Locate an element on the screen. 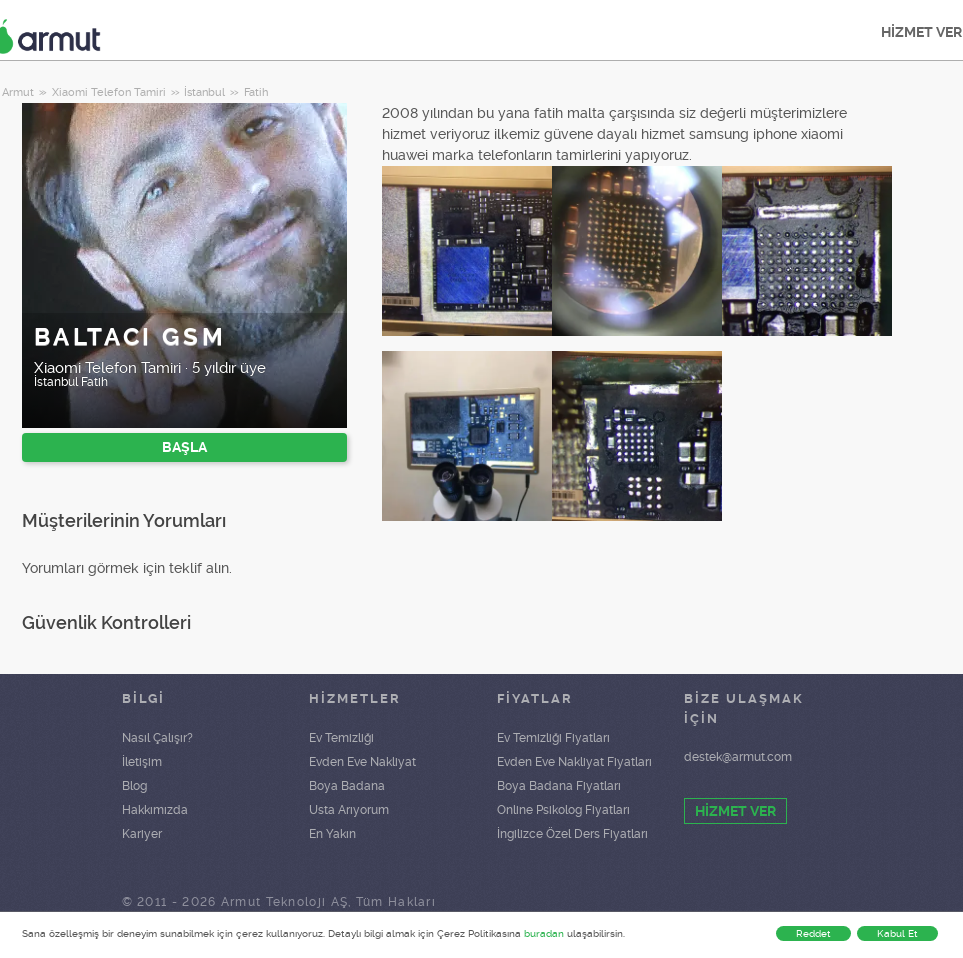 This screenshot has width=963, height=958. Kabul Et is located at coordinates (897, 933).